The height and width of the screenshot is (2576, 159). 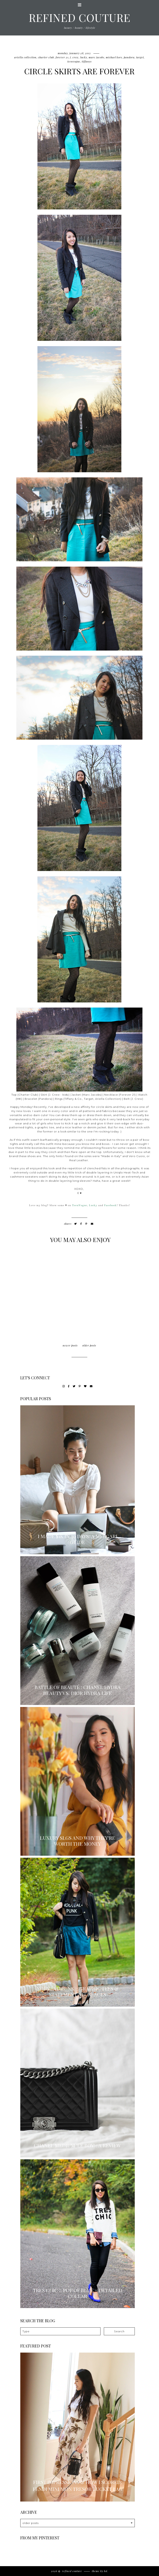 What do you see at coordinates (46, 57) in the screenshot?
I see `Charter Club` at bounding box center [46, 57].